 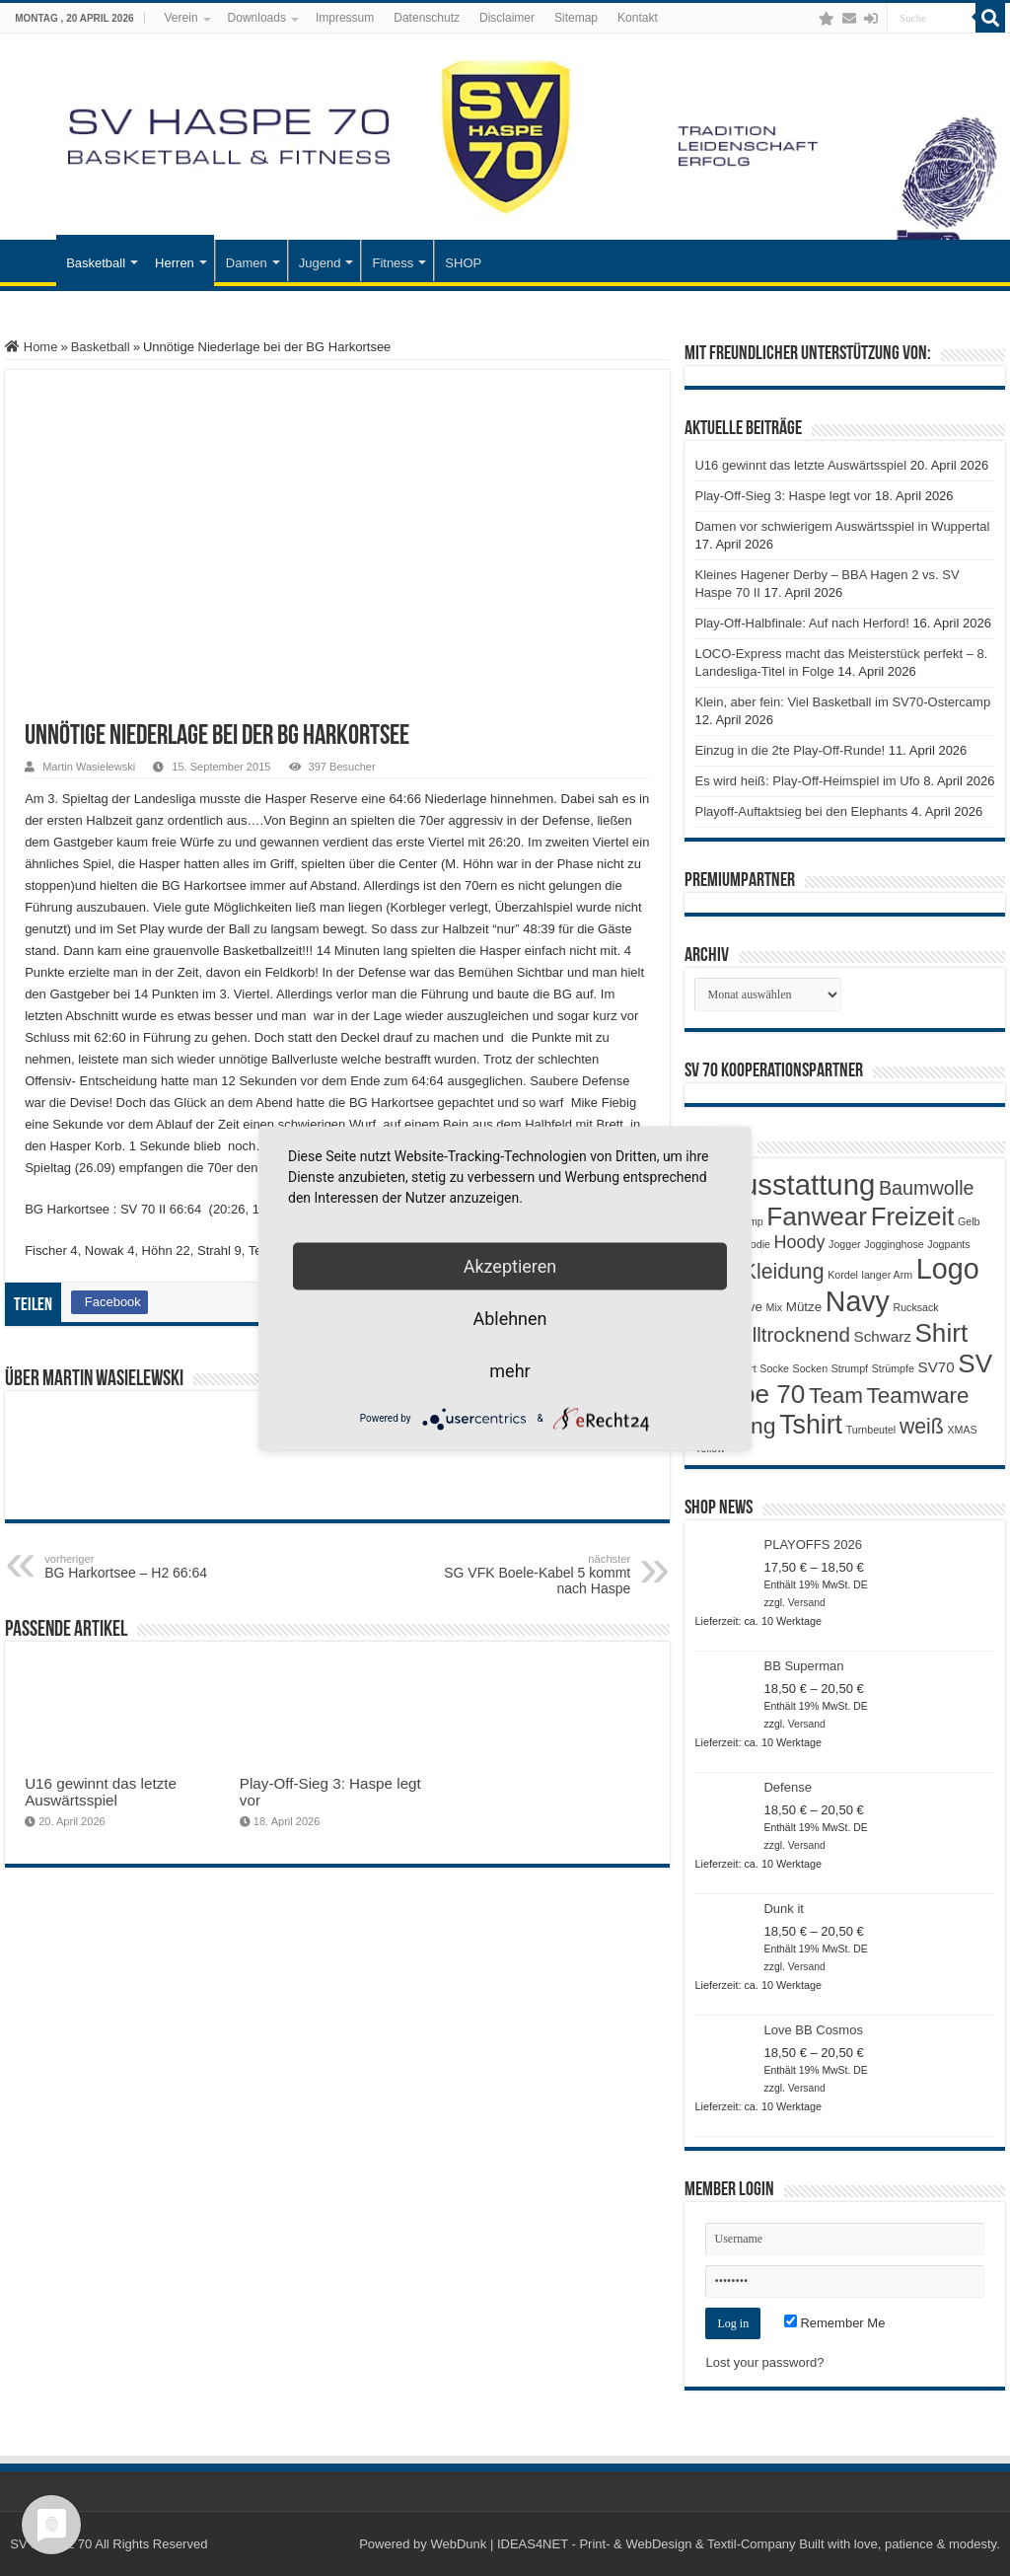 I want to click on Sitemap, so click(x=576, y=18).